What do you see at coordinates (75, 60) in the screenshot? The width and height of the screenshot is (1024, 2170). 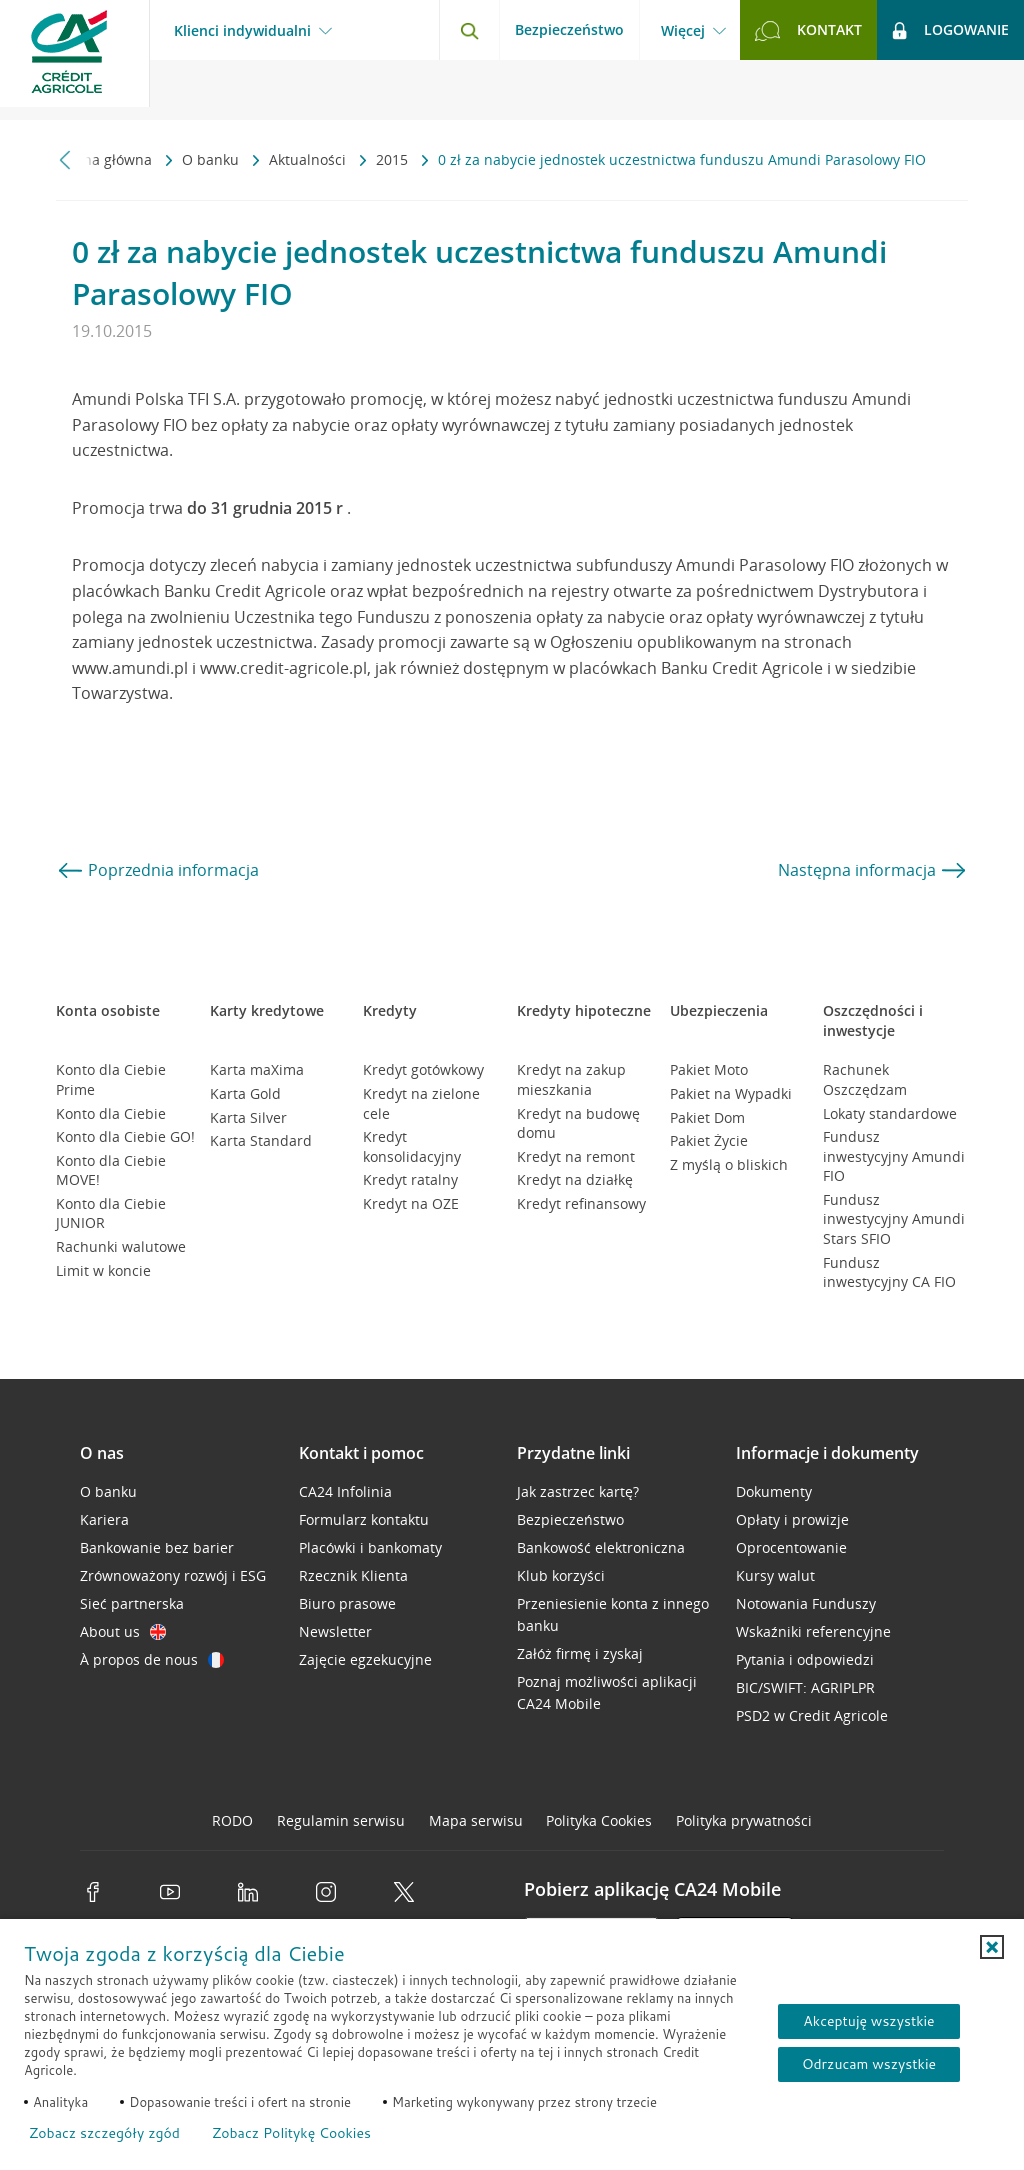 I see `[Logo Credit Agricole, przejdź do strony głównej Klienci indywidualni]` at bounding box center [75, 60].